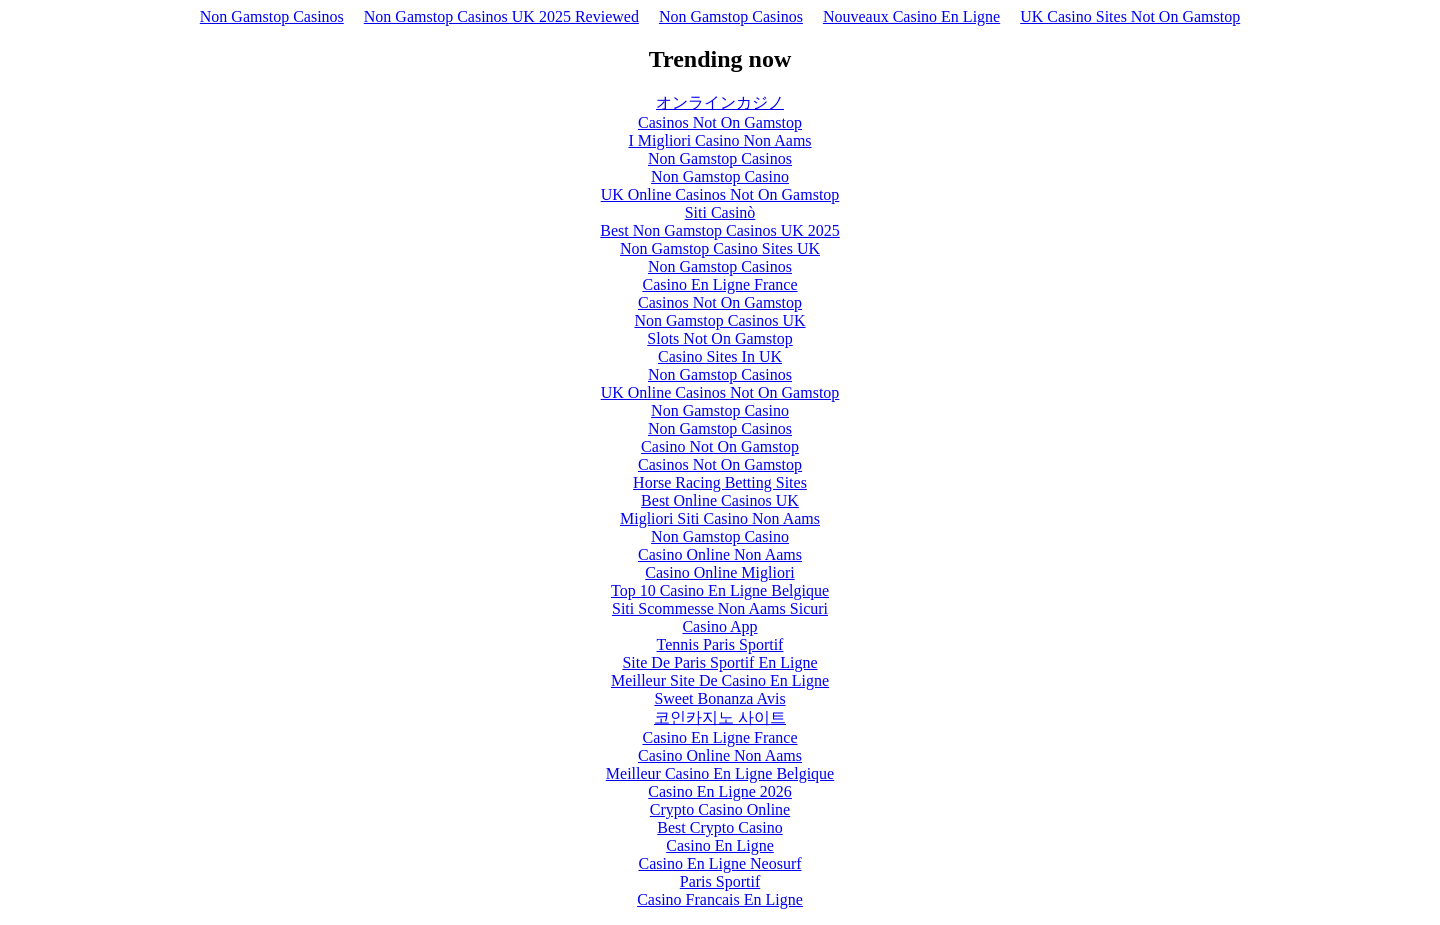  Describe the element at coordinates (720, 482) in the screenshot. I see `Horse Racing Betting Sites` at that location.